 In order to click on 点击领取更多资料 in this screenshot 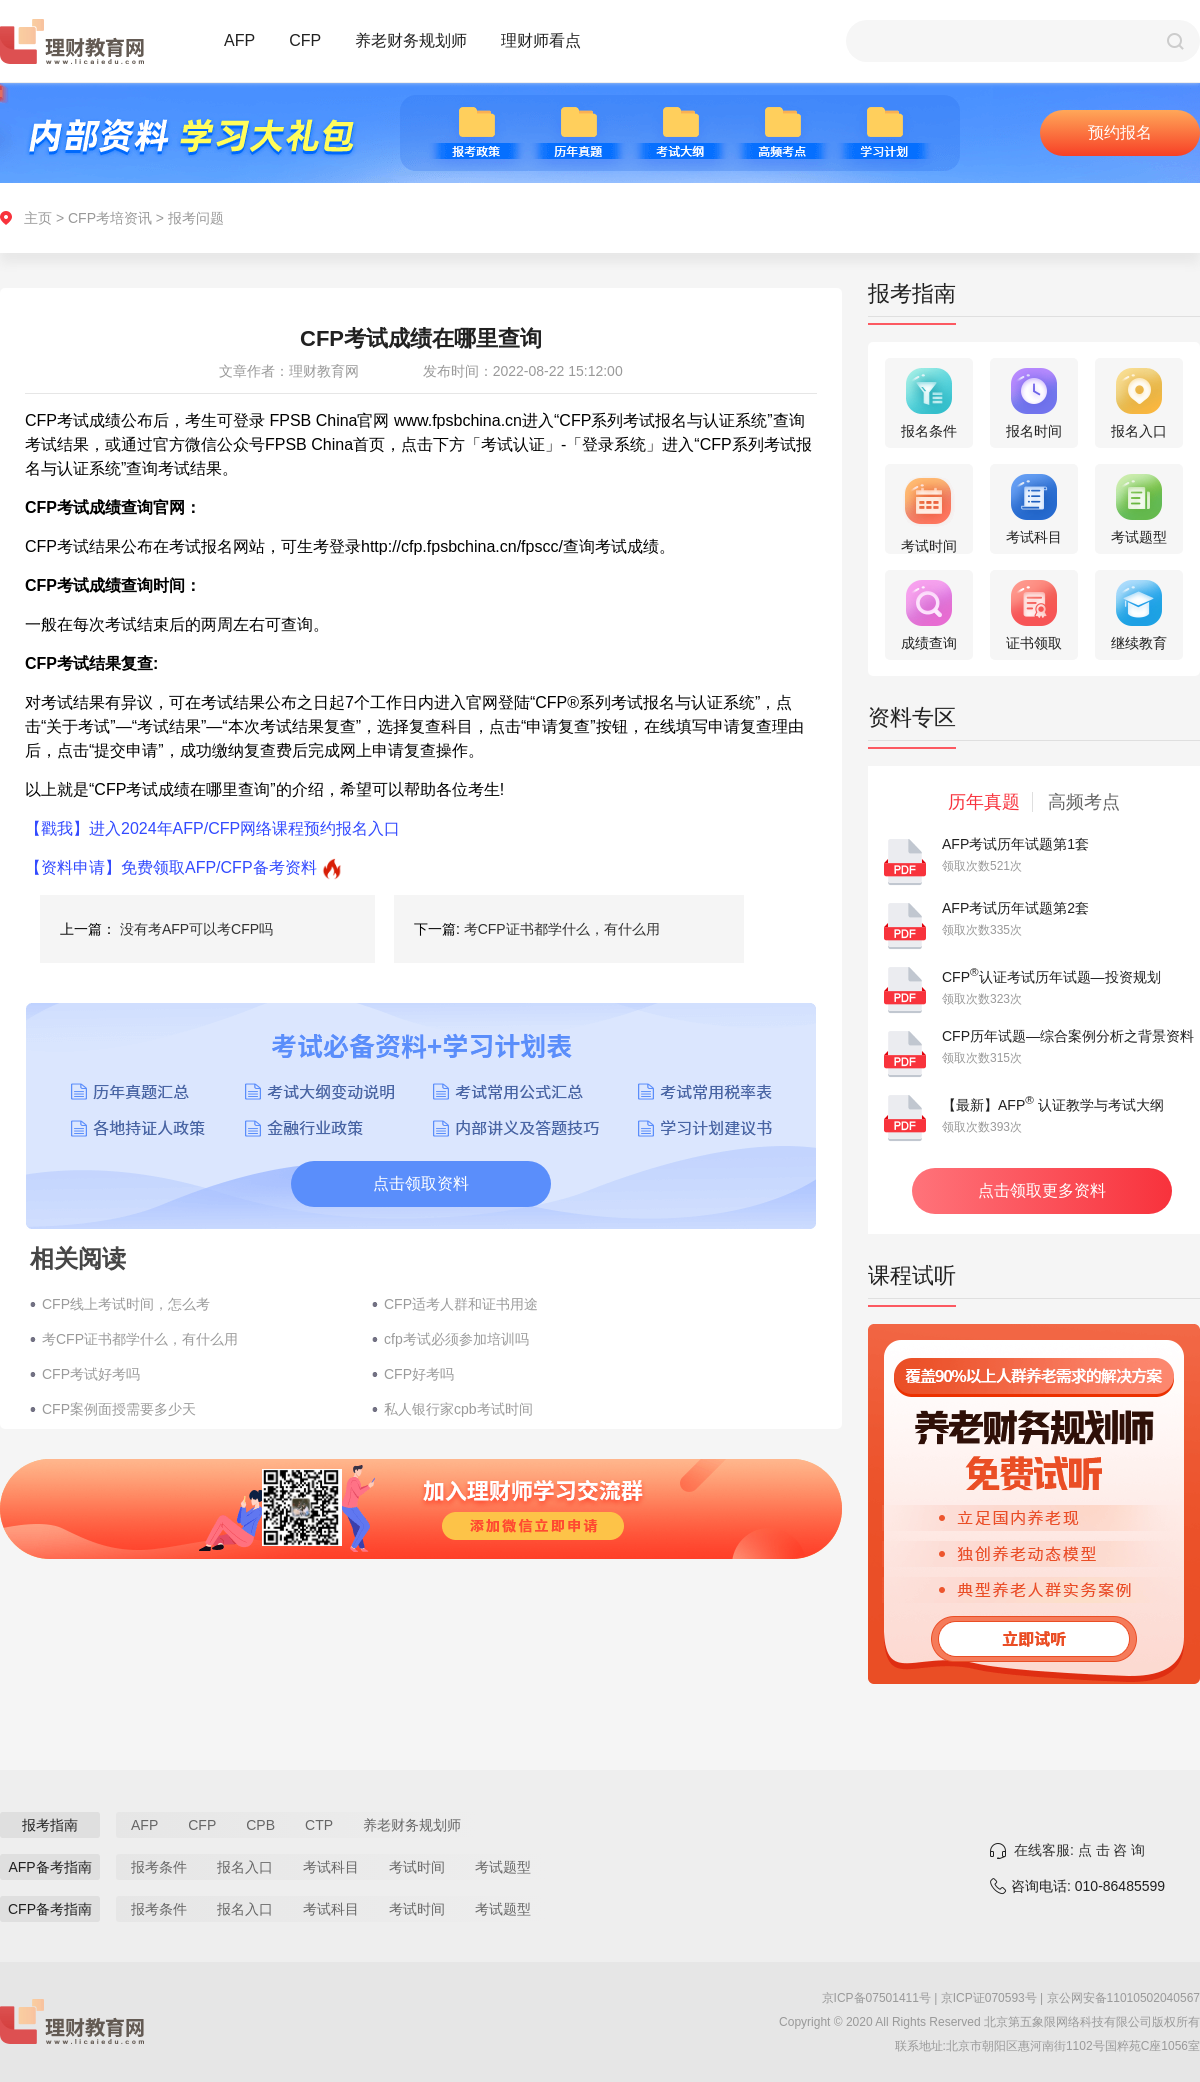, I will do `click(1042, 1190)`.